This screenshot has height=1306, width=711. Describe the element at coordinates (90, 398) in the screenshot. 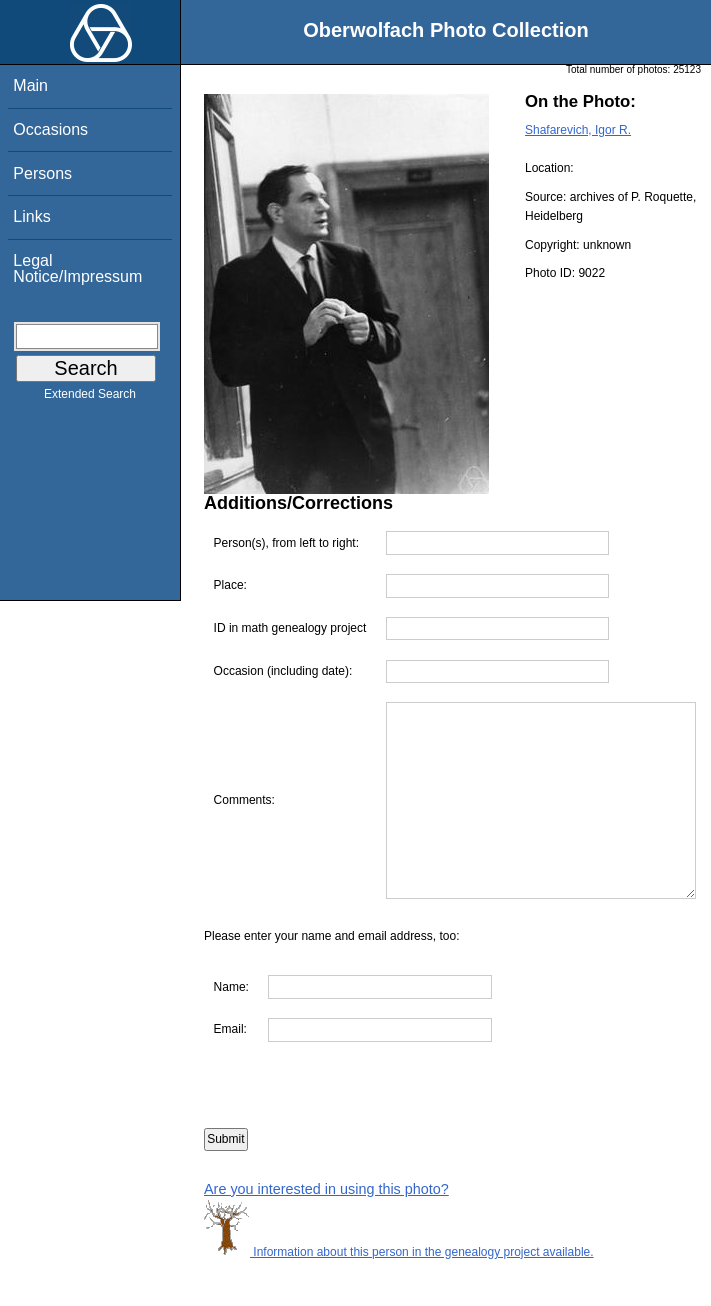

I see `Extended Search` at that location.